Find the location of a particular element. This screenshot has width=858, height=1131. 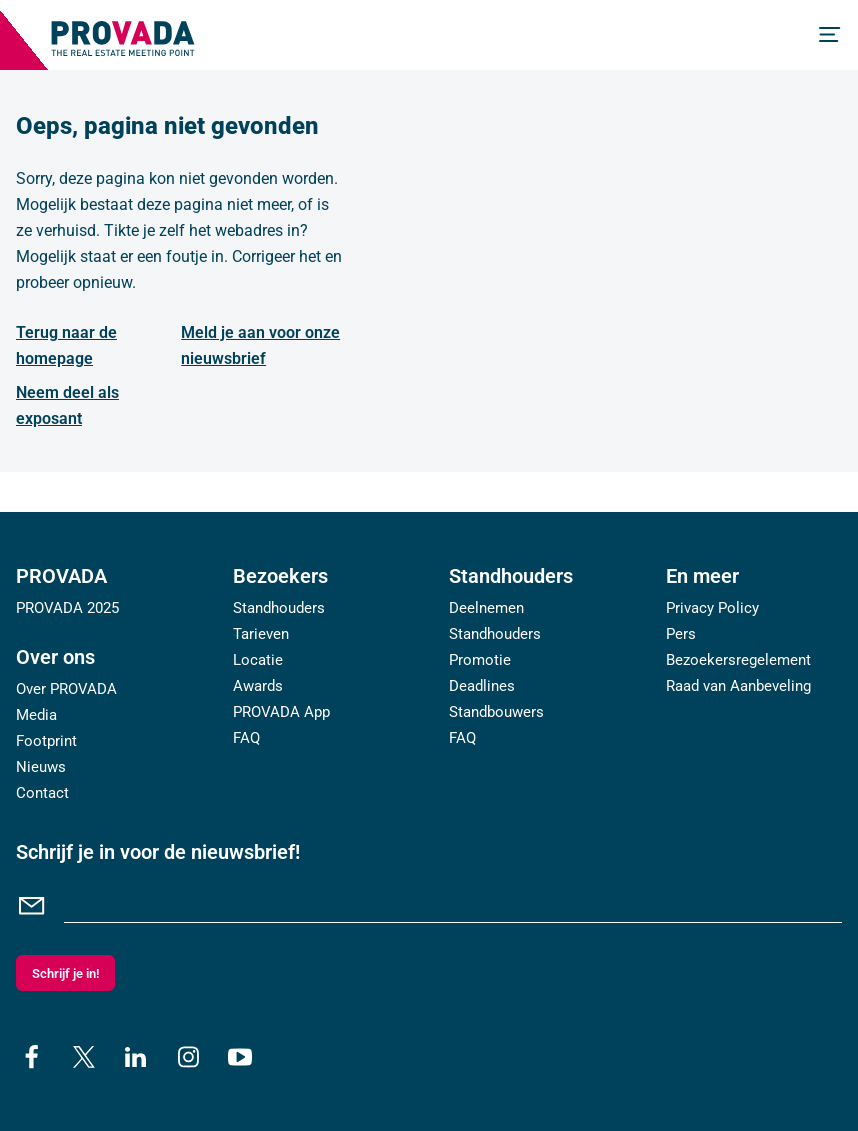

Tarieven is located at coordinates (261, 634).